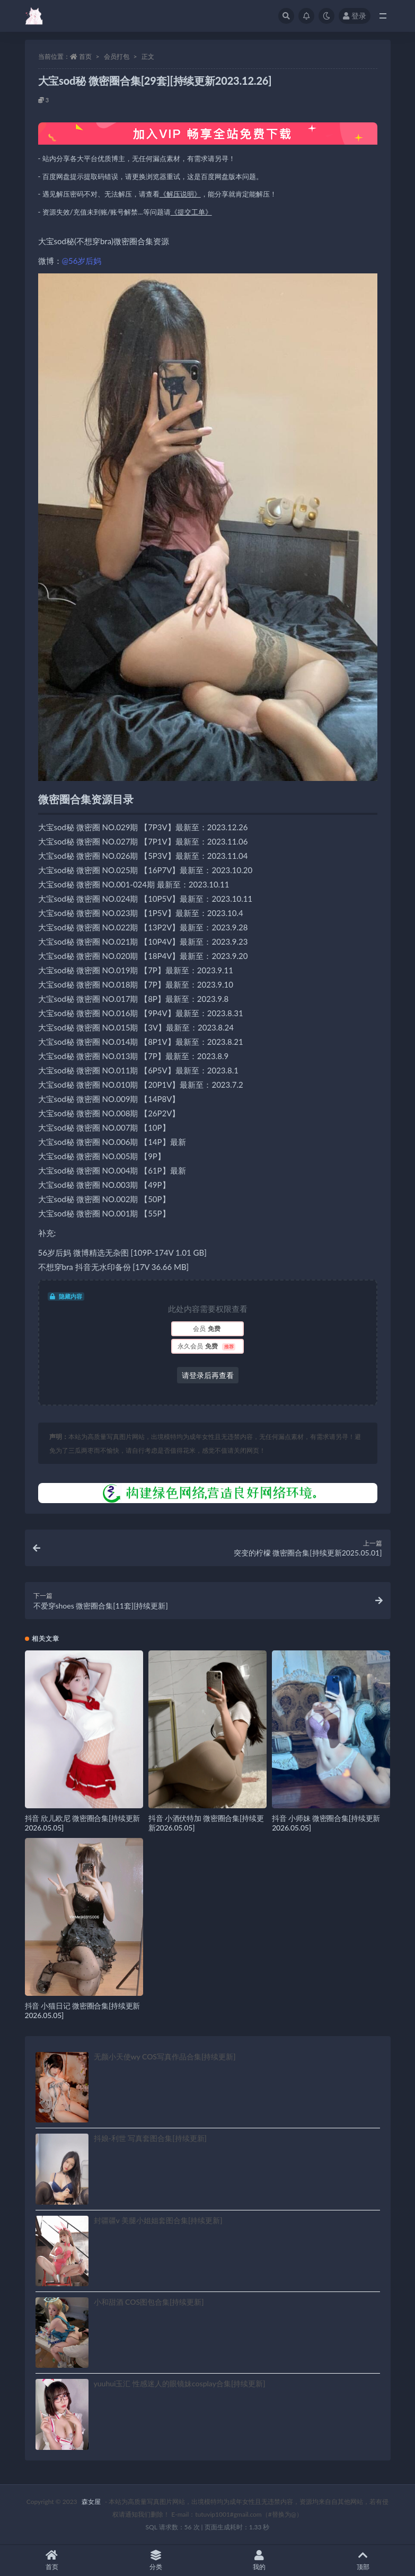  I want to click on 首页, so click(85, 56).